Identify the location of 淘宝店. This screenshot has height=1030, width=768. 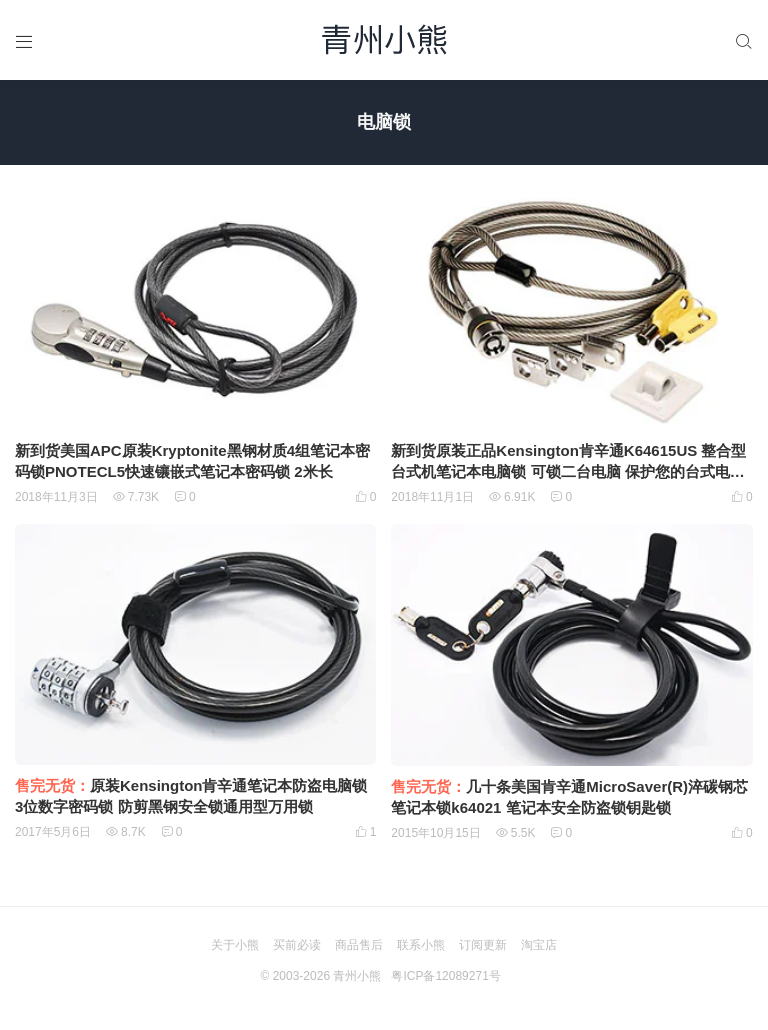
(539, 945).